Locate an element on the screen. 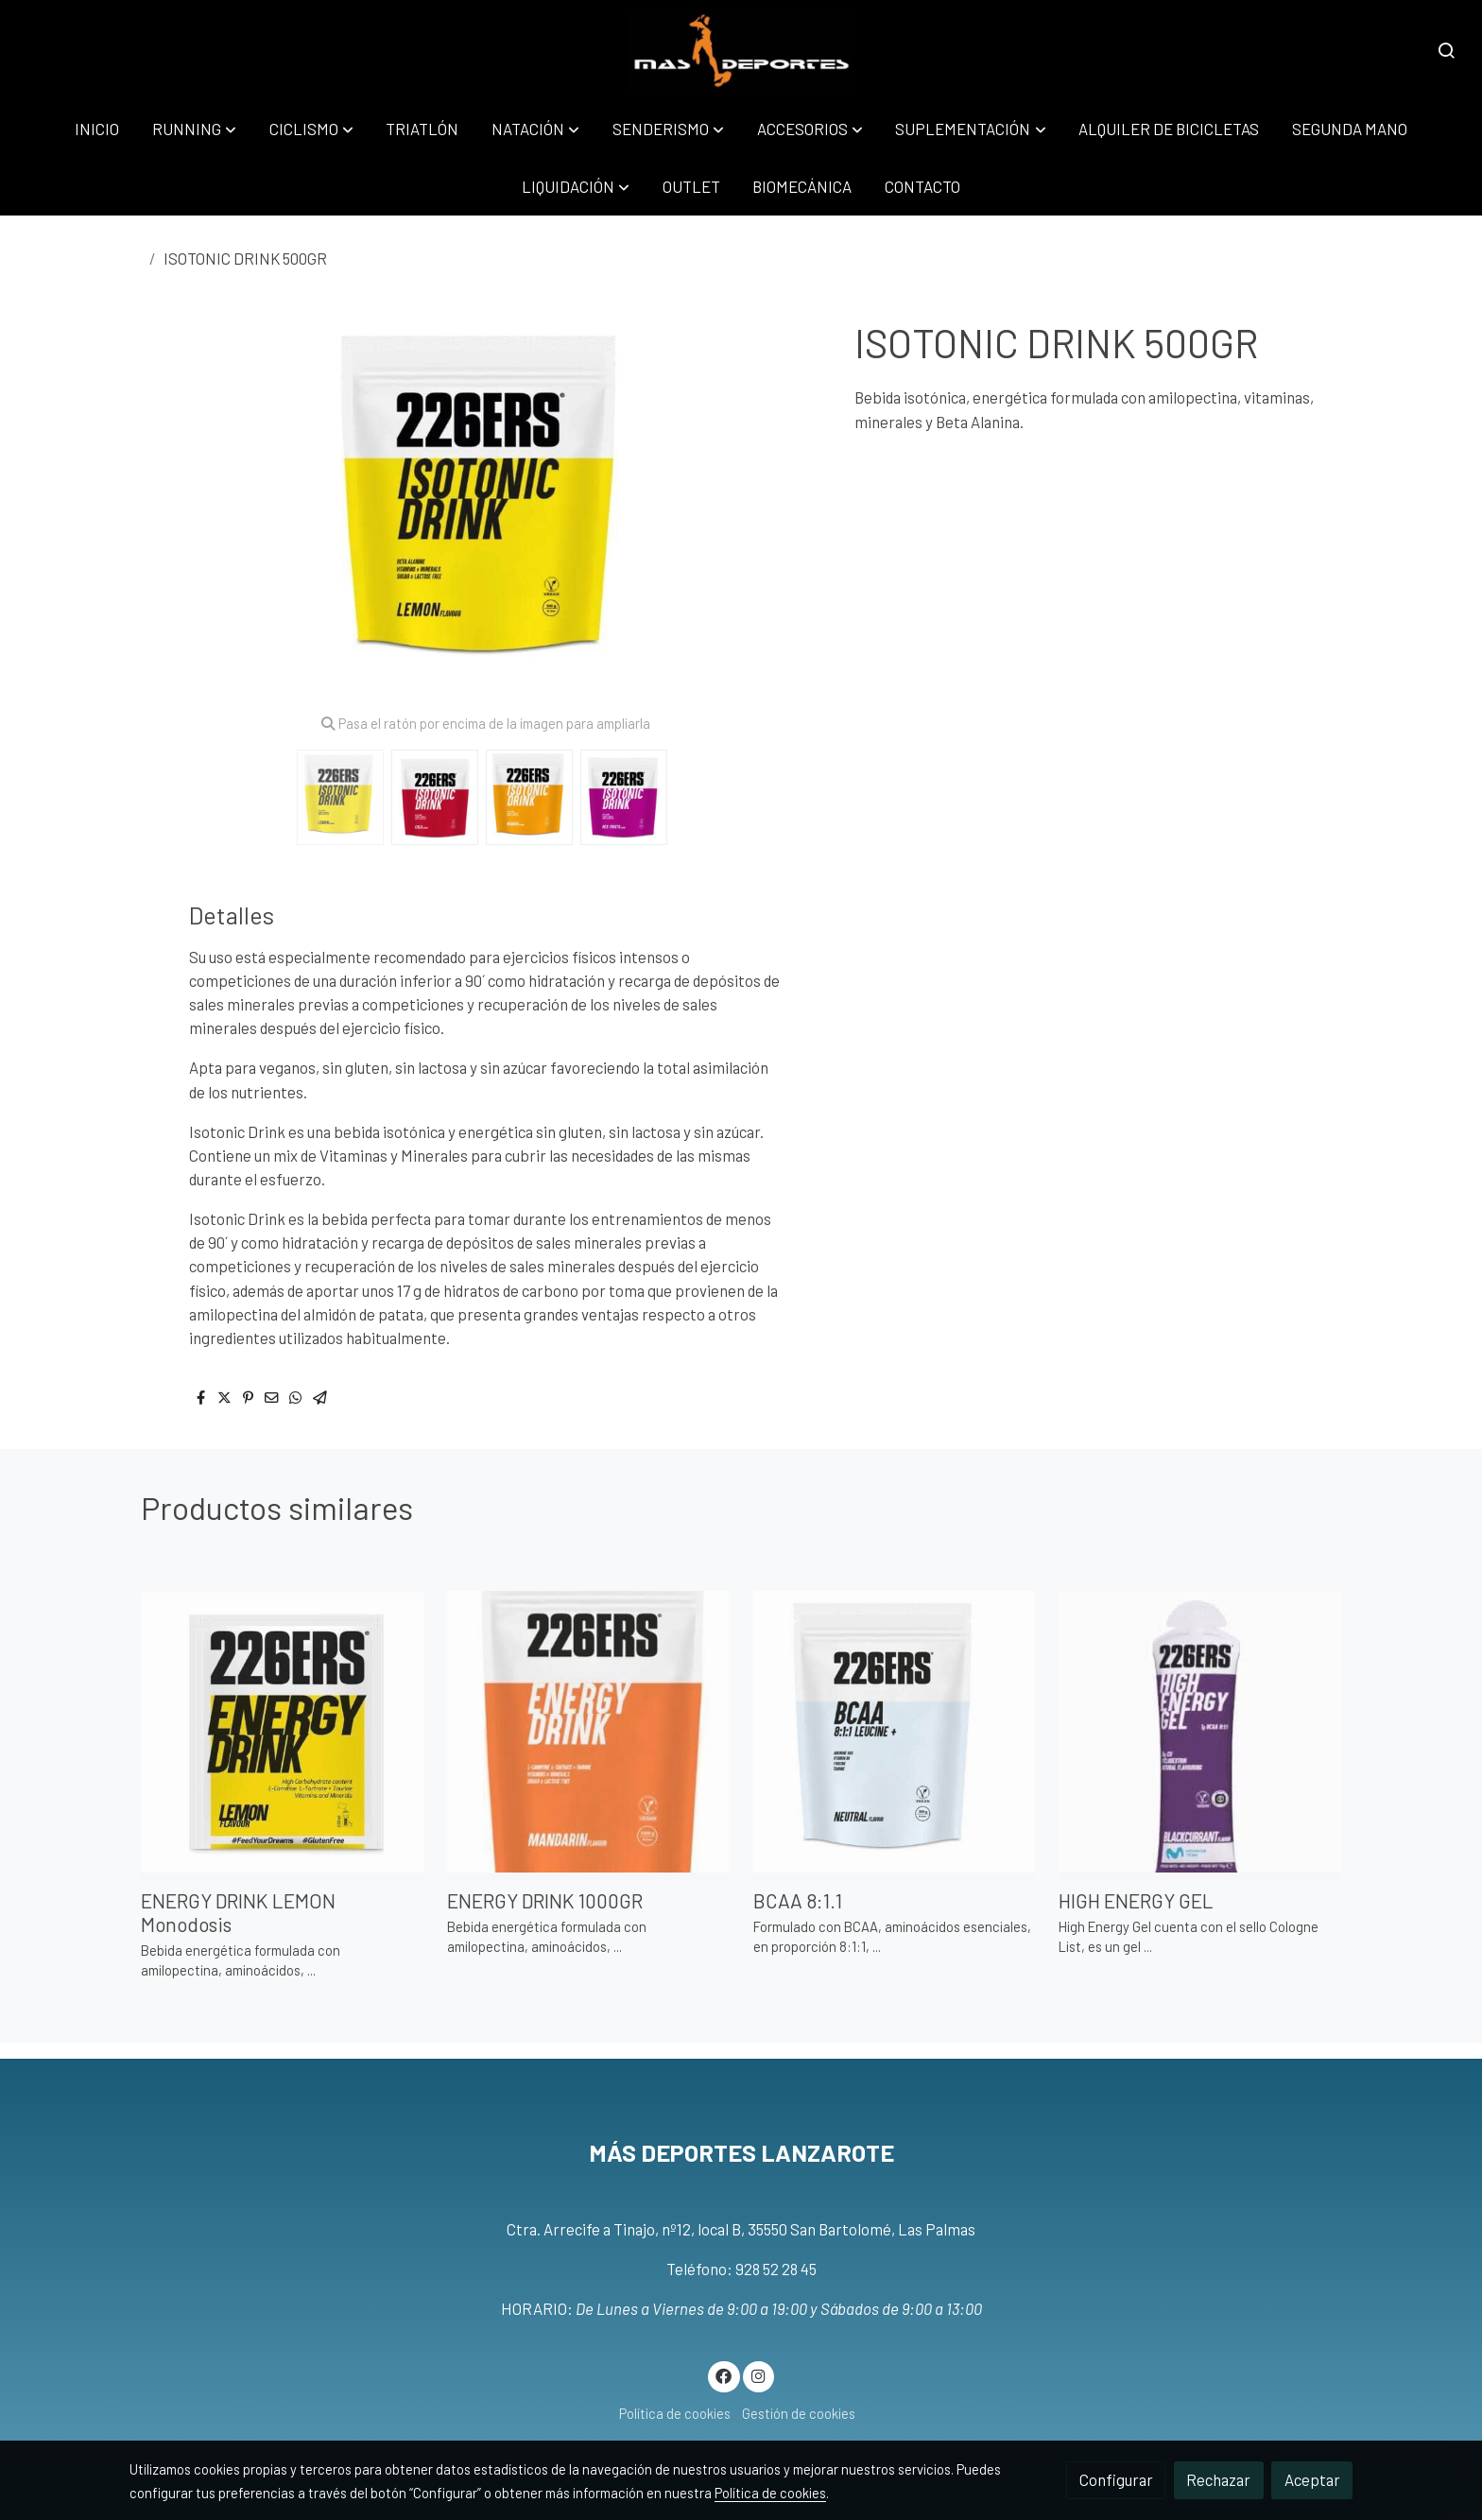 This screenshot has height=2520, width=1482. Aceptar is located at coordinates (1312, 2479).